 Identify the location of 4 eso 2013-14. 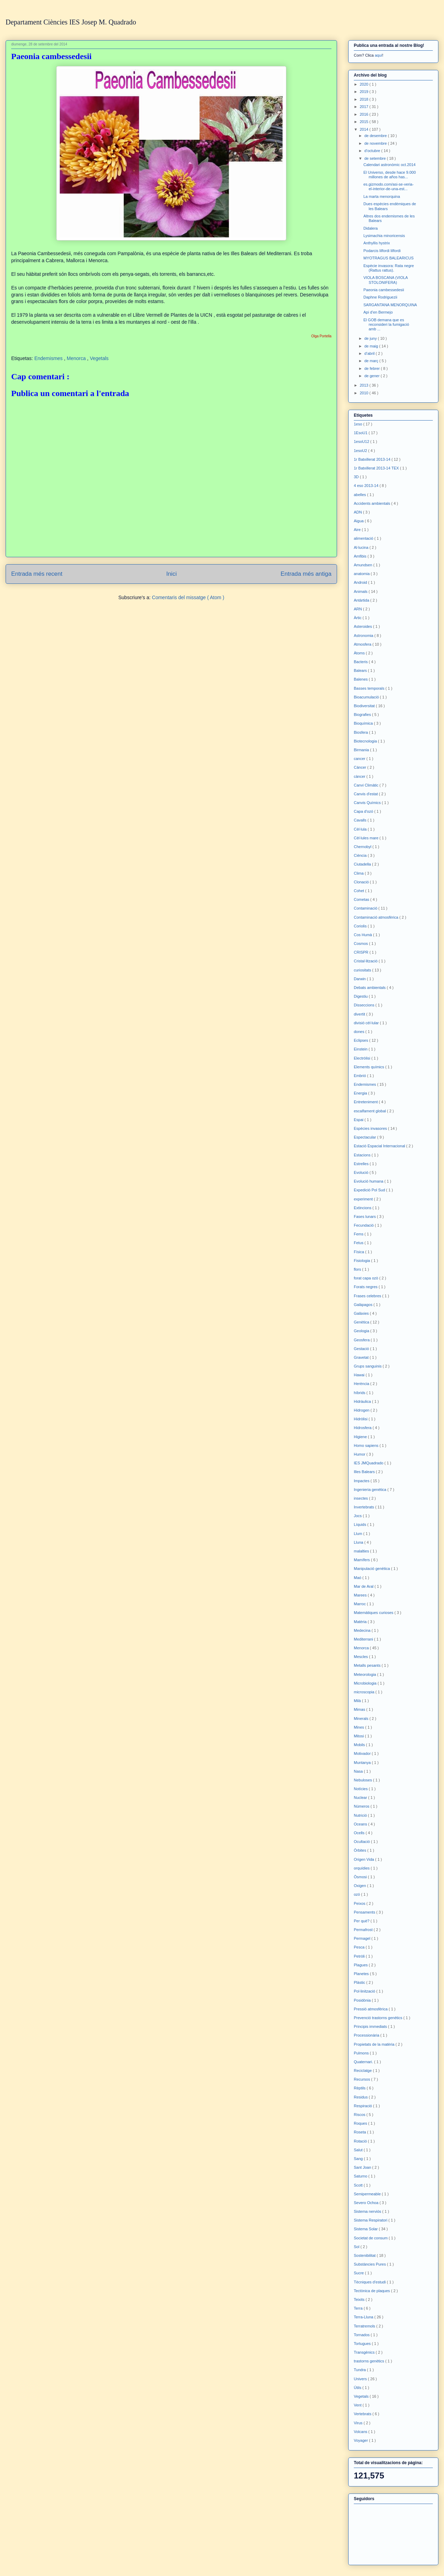
(366, 485).